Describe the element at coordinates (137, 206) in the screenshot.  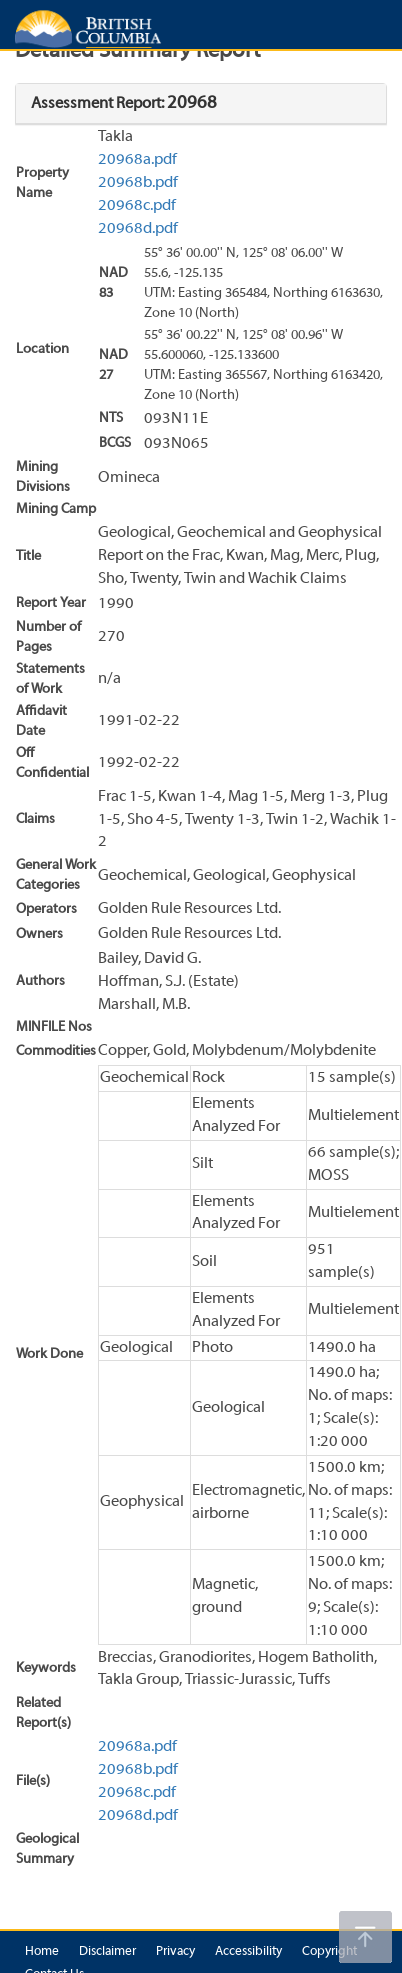
I see `20968c.pdf` at that location.